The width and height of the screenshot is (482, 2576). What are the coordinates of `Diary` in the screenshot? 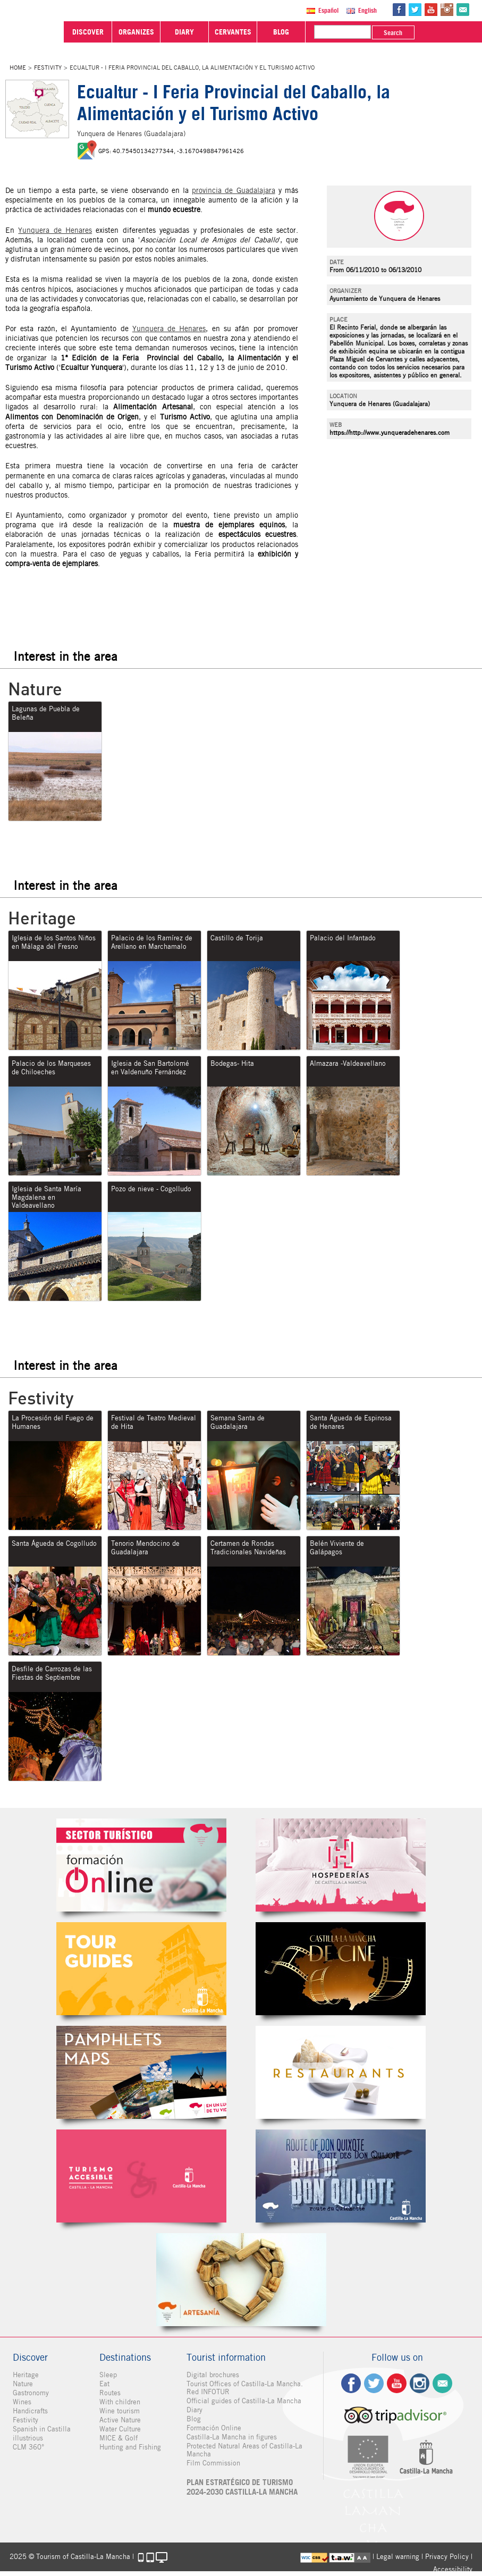 It's located at (194, 2410).